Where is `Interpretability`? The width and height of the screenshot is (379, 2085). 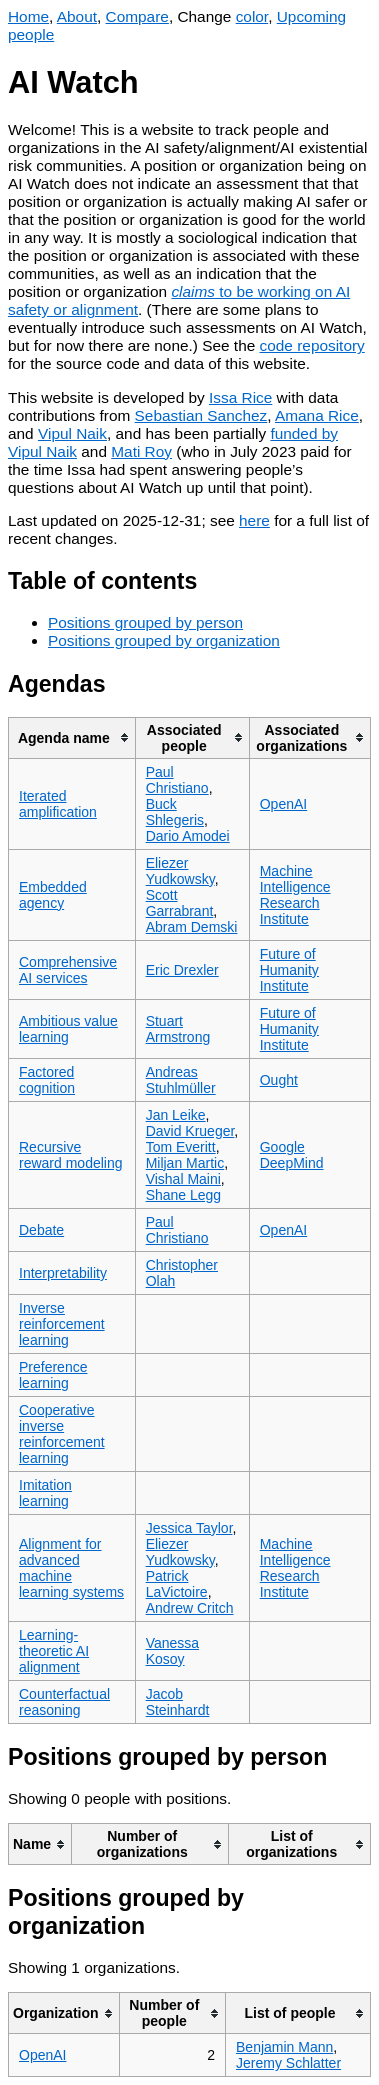
Interpretability is located at coordinates (63, 1273).